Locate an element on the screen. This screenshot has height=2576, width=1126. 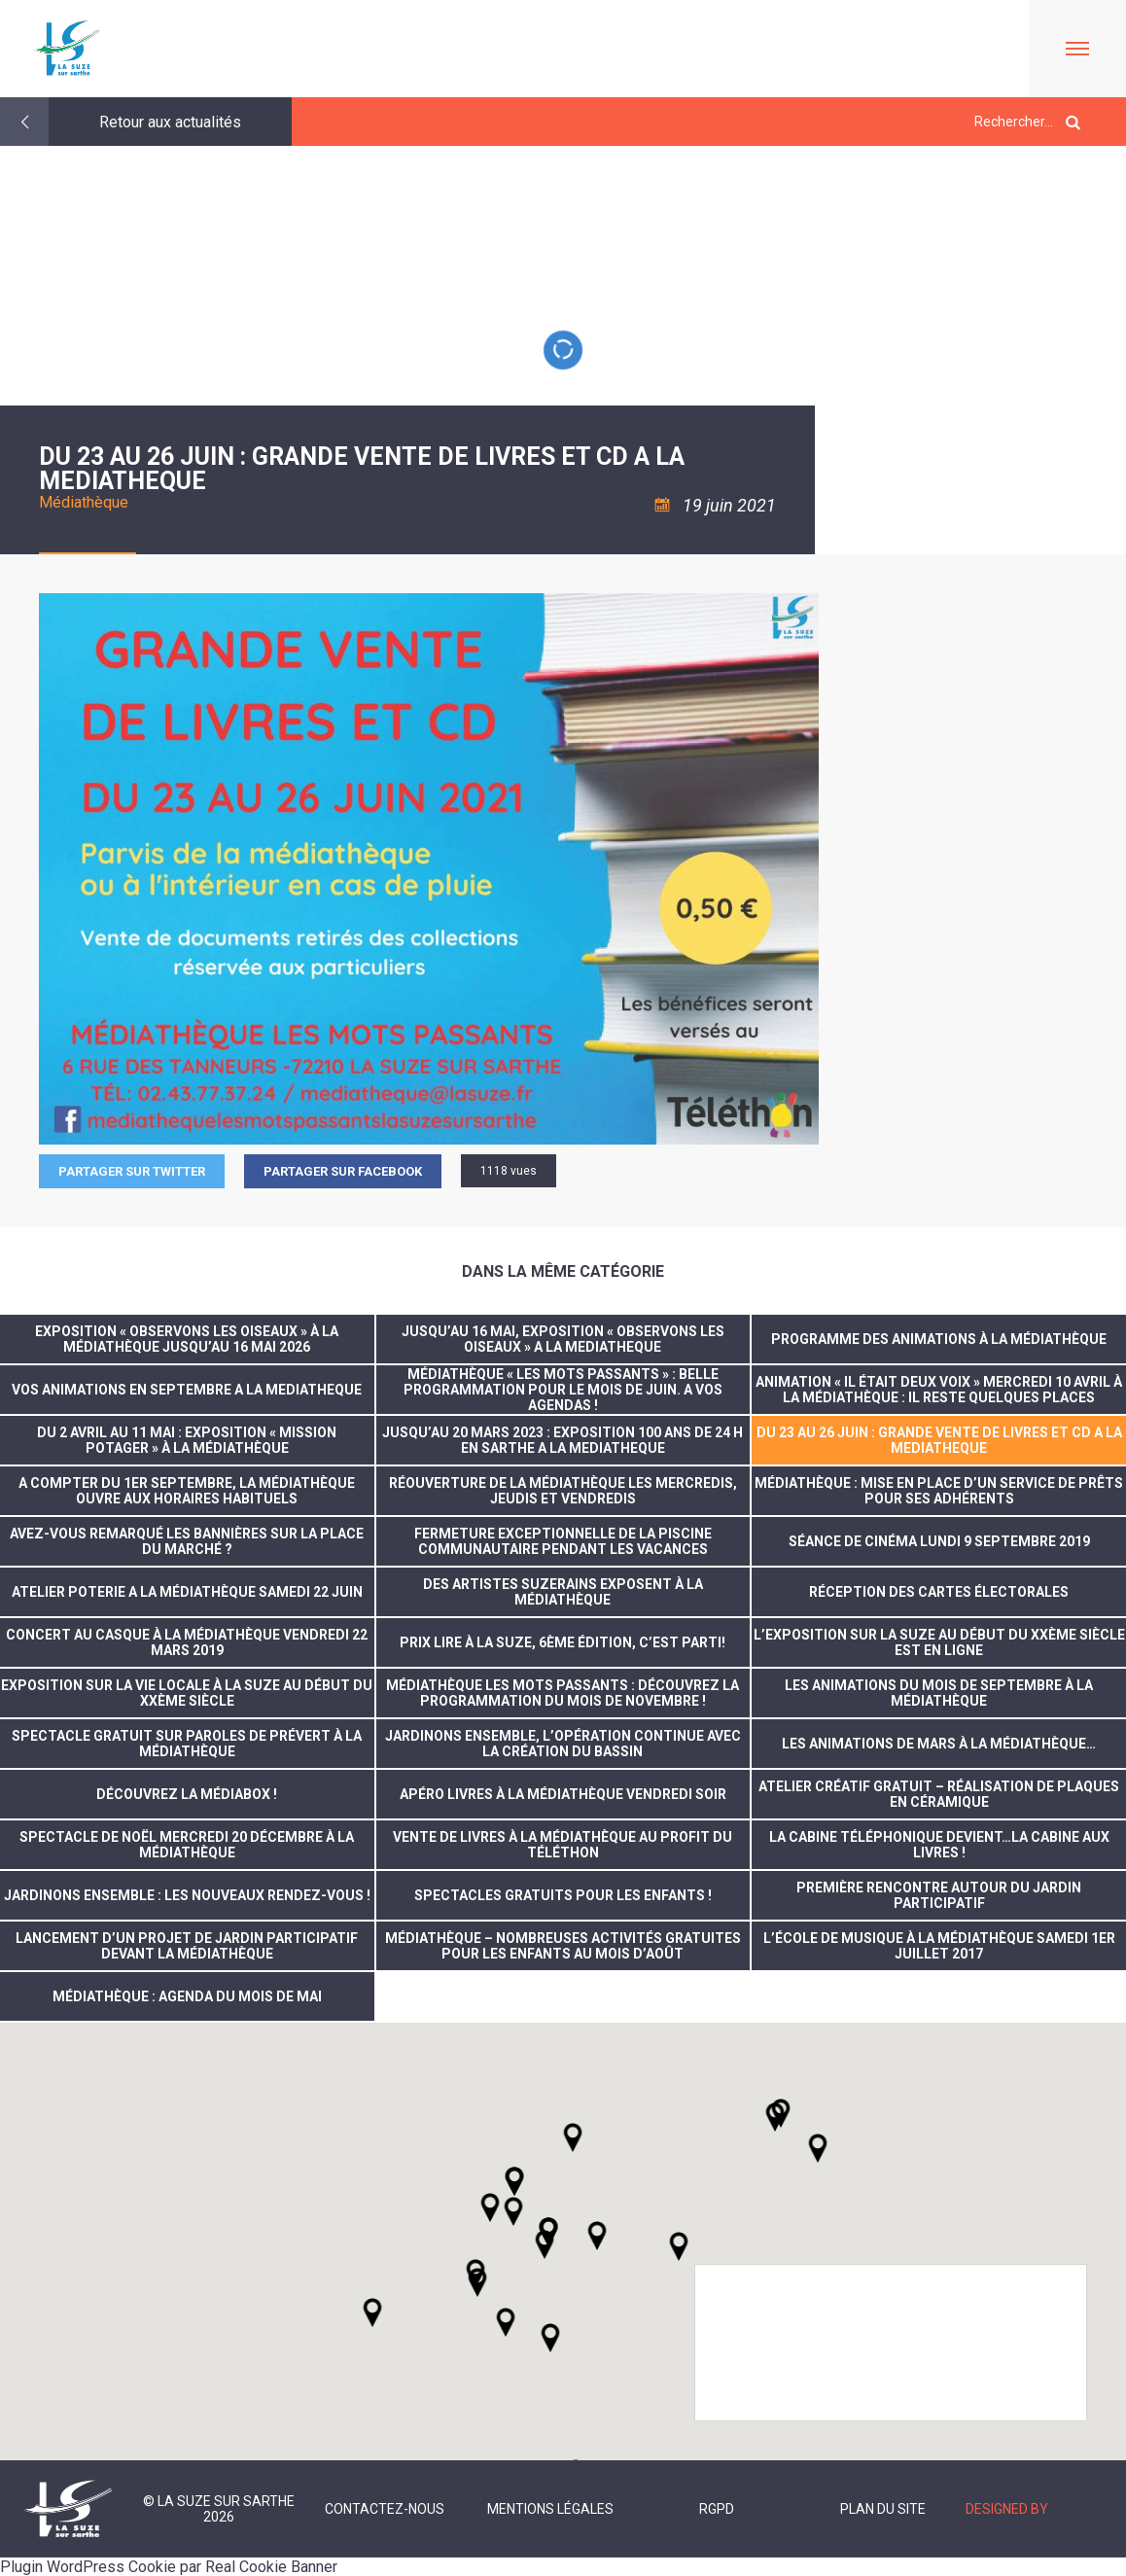
[button] is located at coordinates (597, 2235).